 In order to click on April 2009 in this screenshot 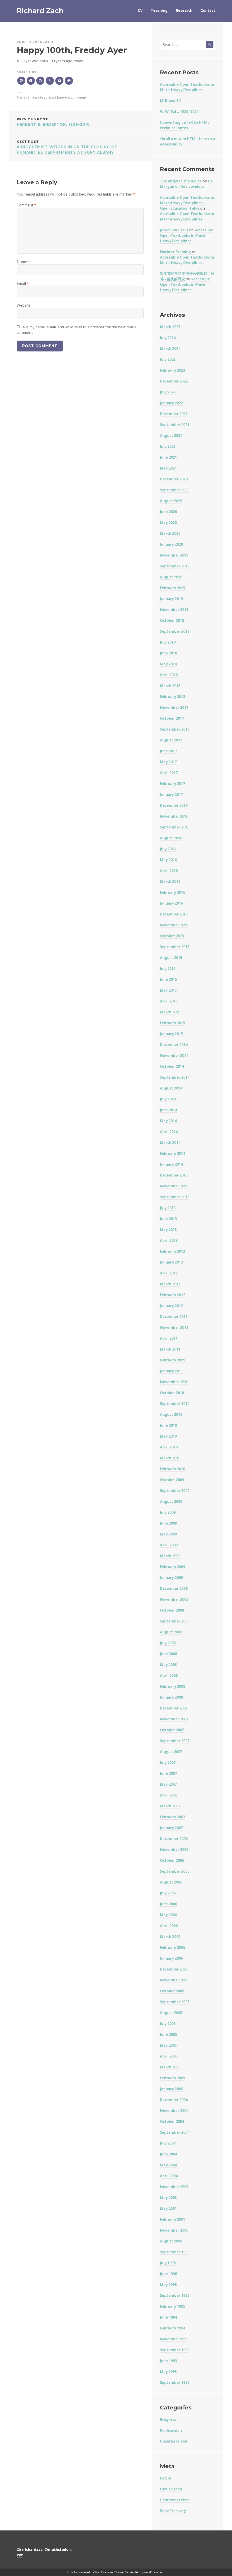, I will do `click(169, 1544)`.